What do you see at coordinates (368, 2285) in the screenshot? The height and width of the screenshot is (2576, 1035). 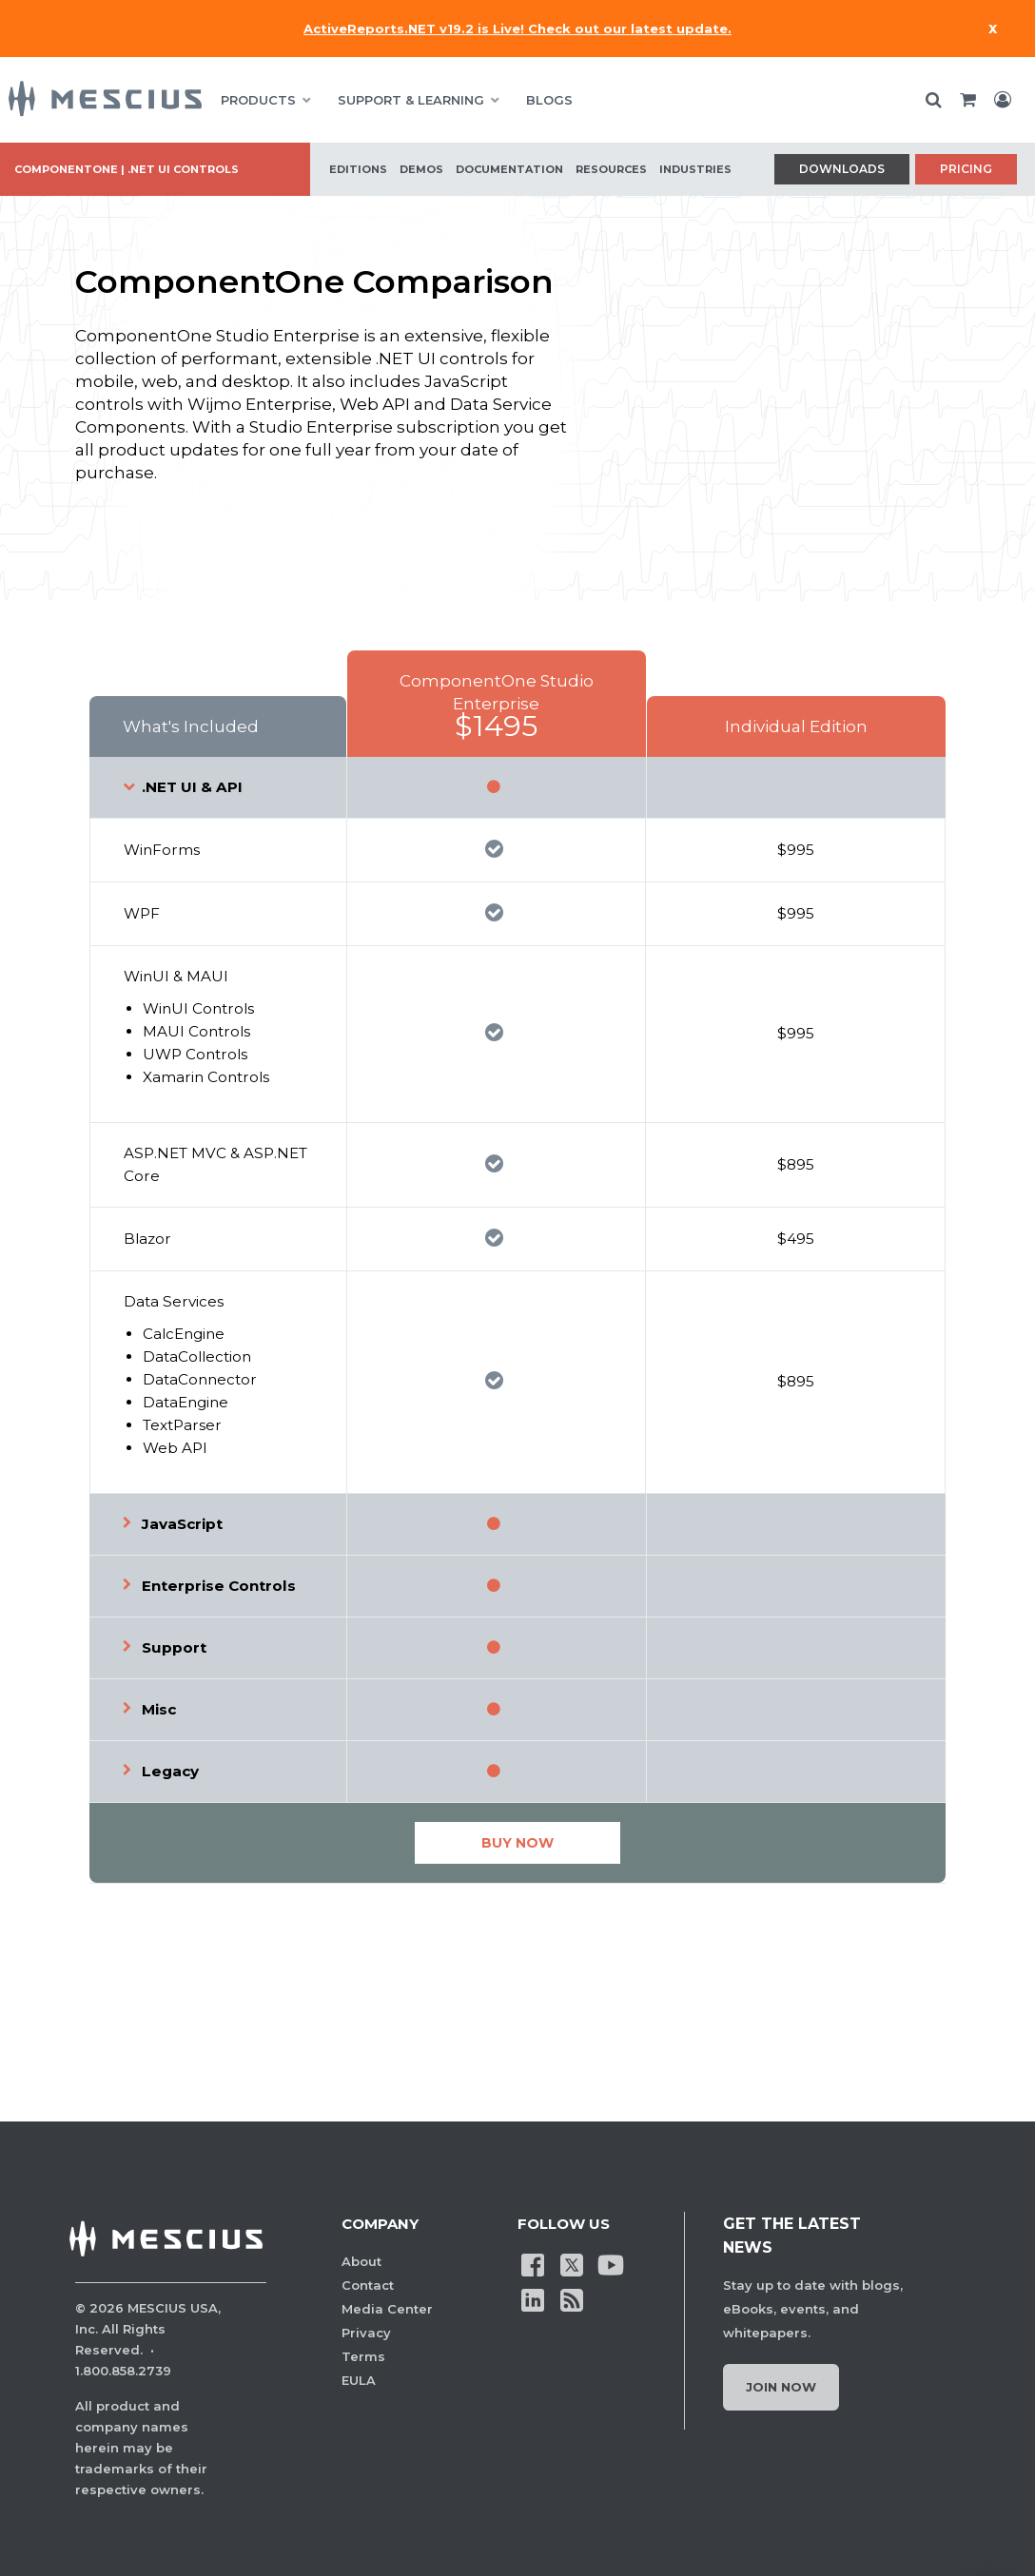 I see `Contact` at bounding box center [368, 2285].